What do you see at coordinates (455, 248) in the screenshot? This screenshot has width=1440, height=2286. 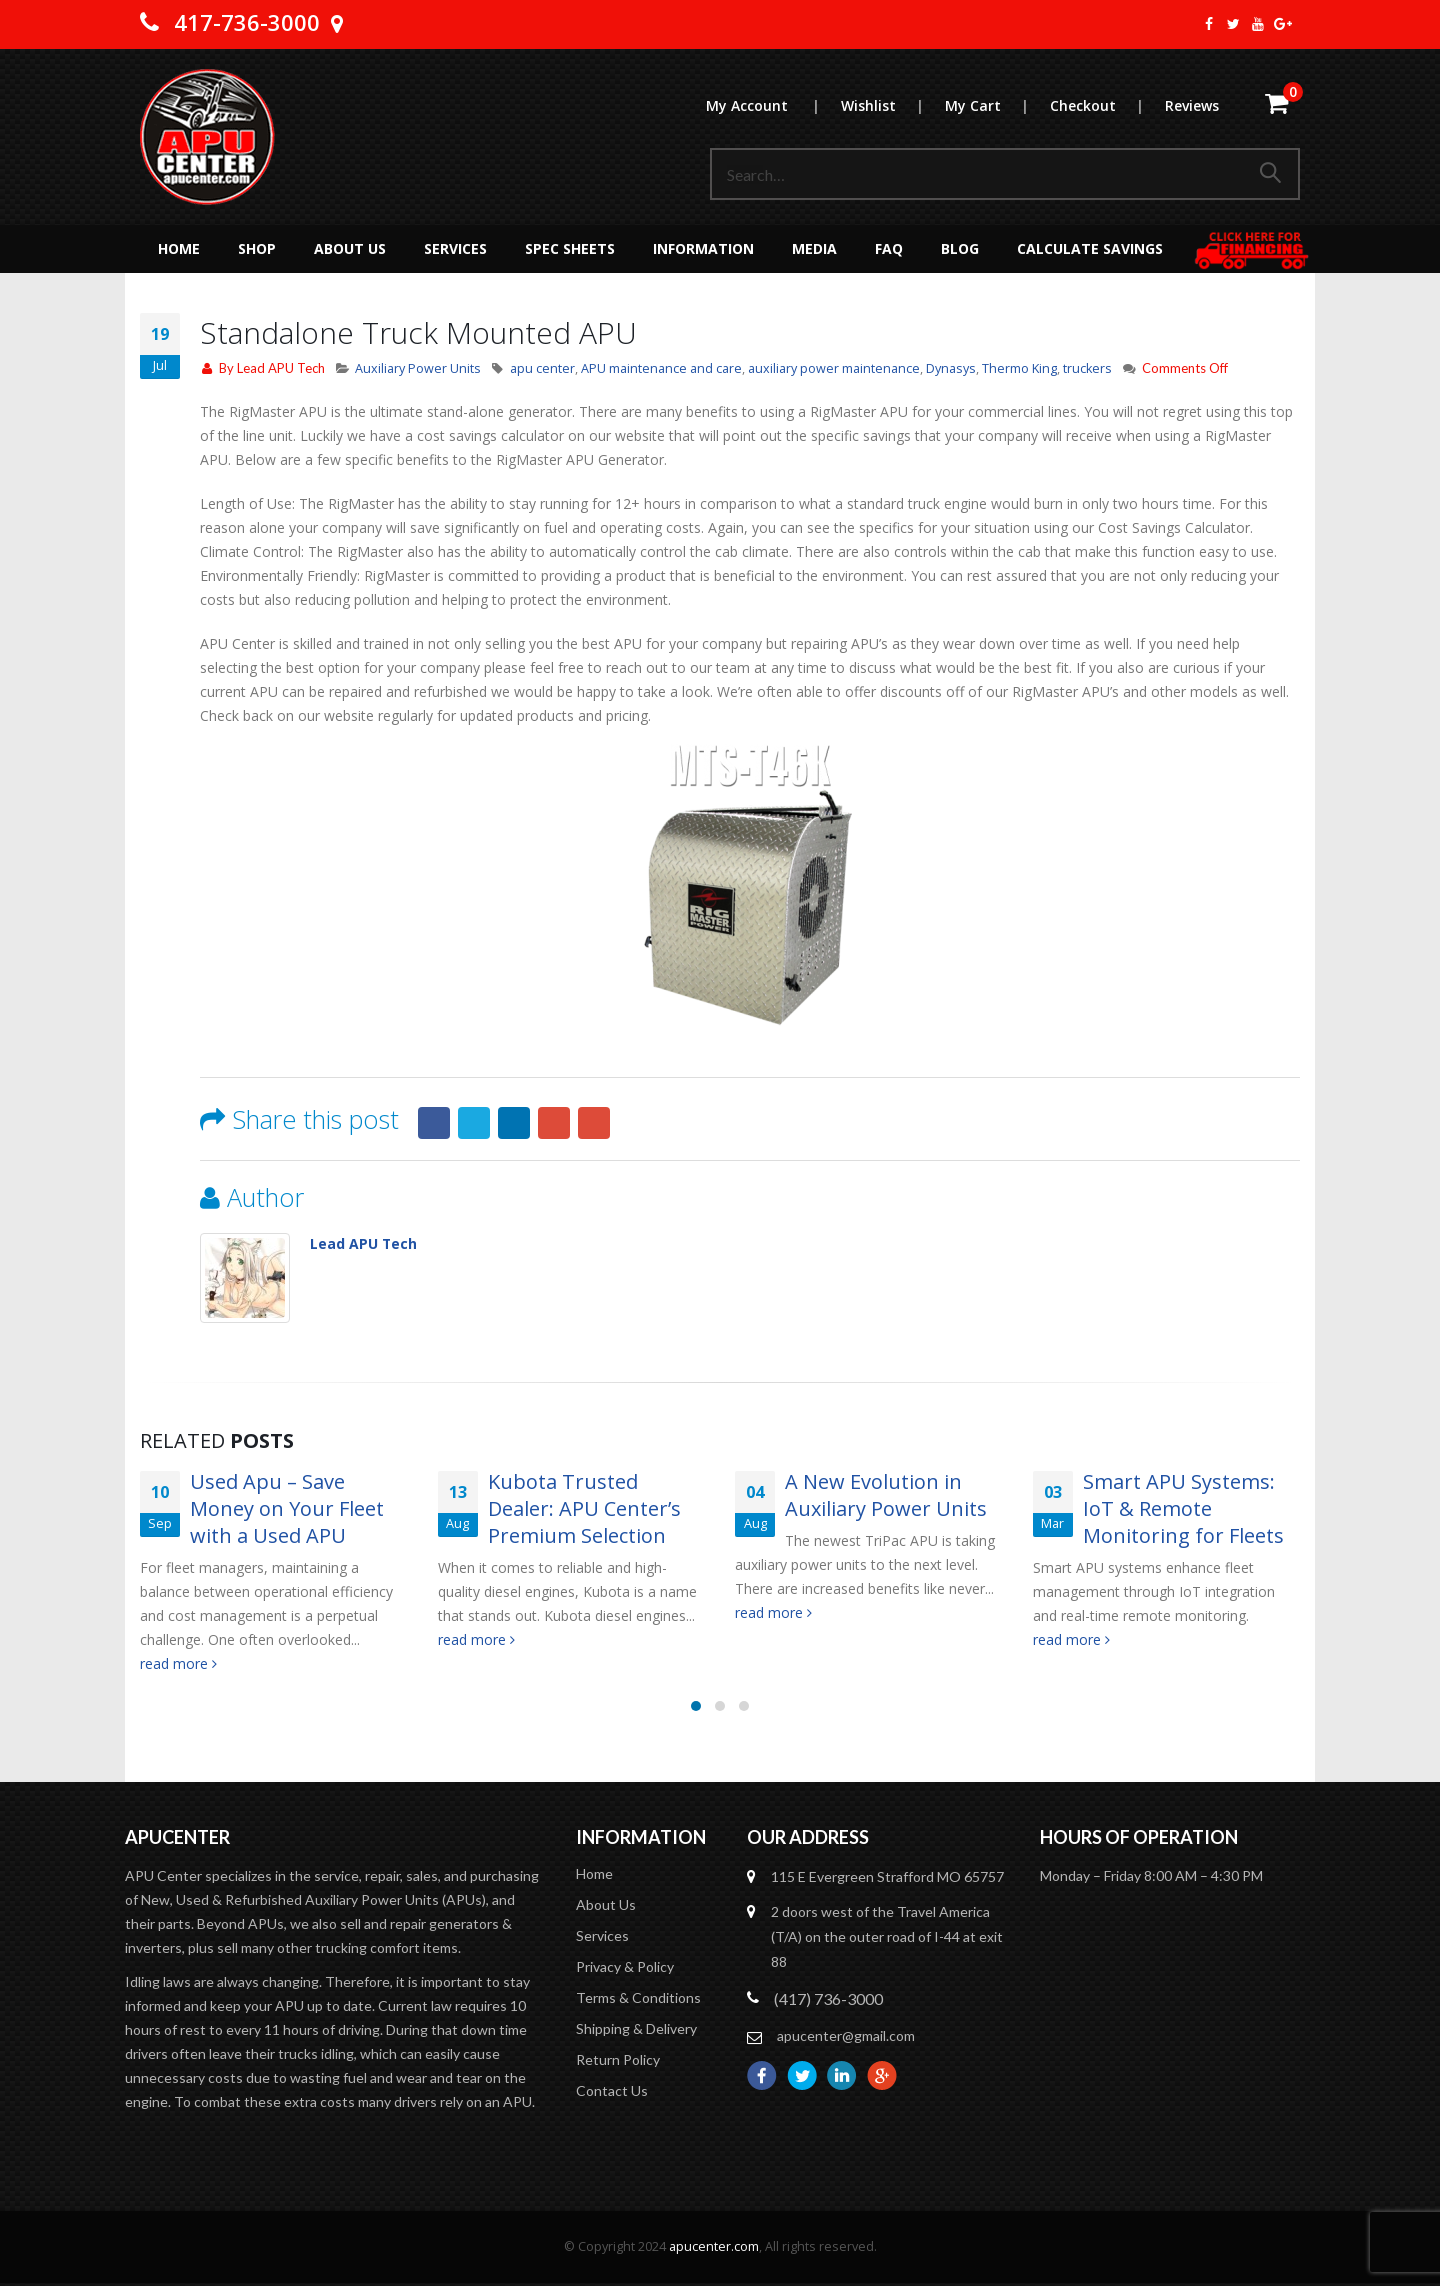 I see `Services` at bounding box center [455, 248].